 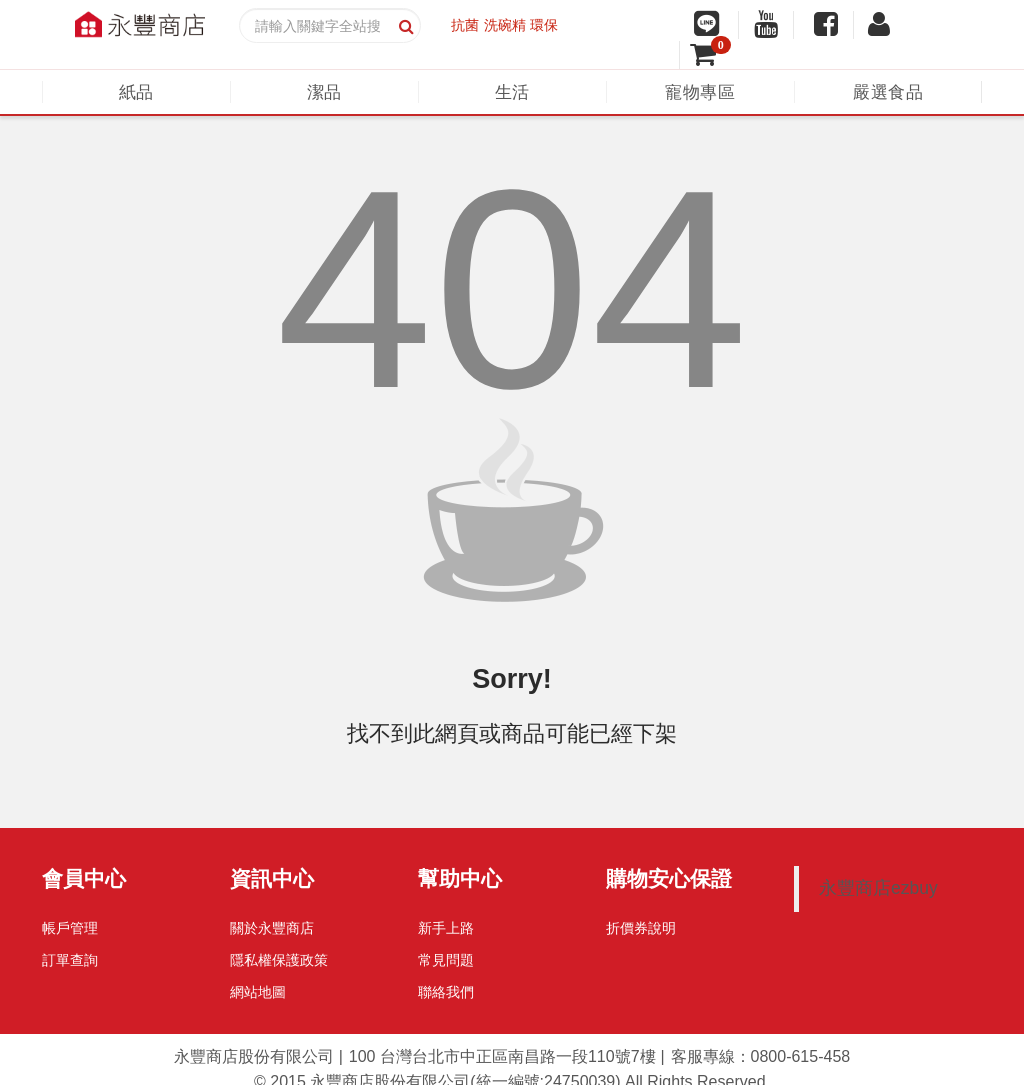 What do you see at coordinates (70, 960) in the screenshot?
I see `訂單查詢` at bounding box center [70, 960].